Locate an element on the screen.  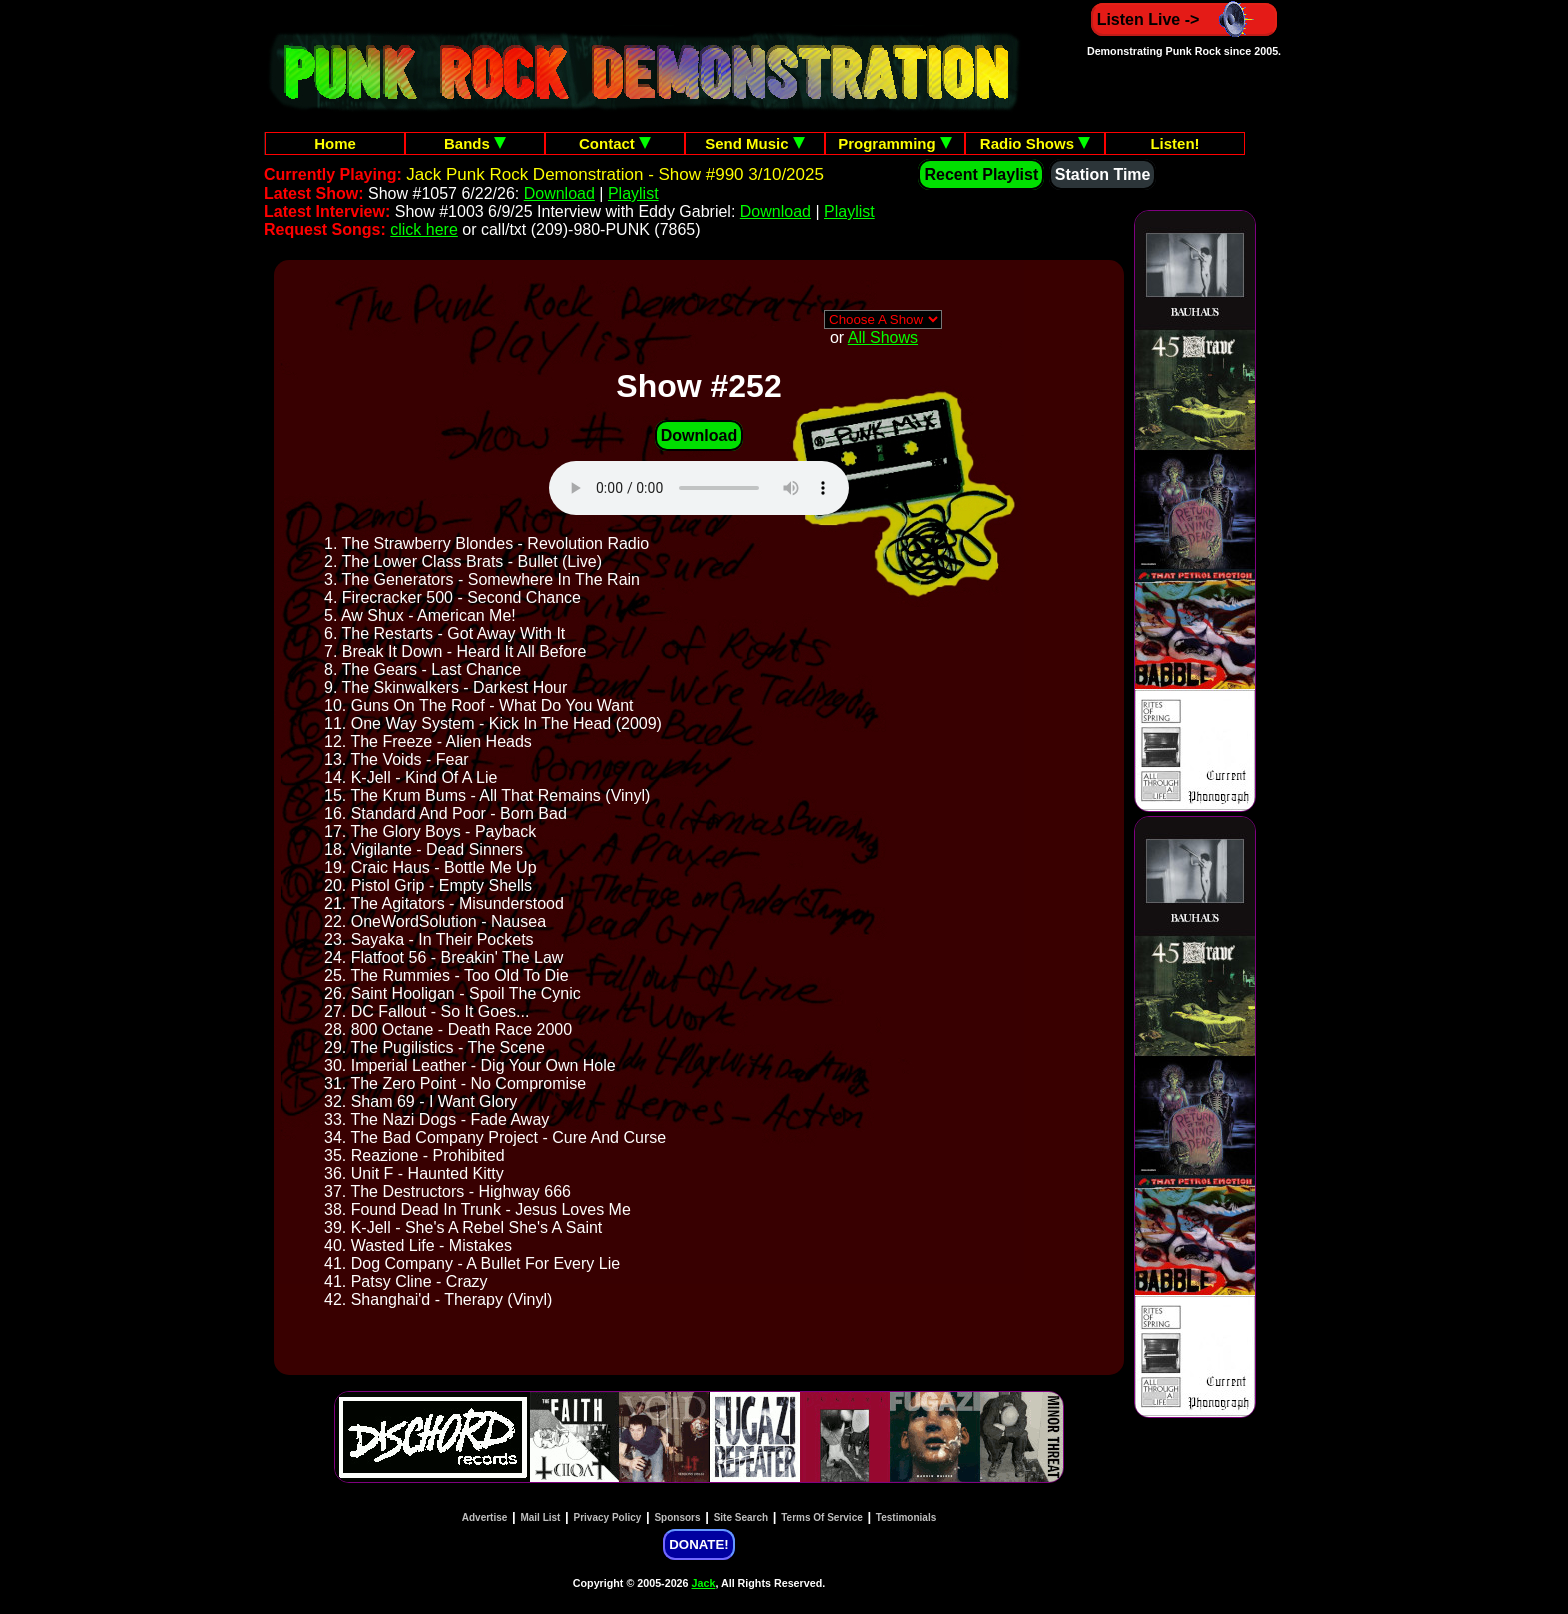
Jack Punk Rock Demonstration - Show #990 3/10/2025 is located at coordinates (615, 174).